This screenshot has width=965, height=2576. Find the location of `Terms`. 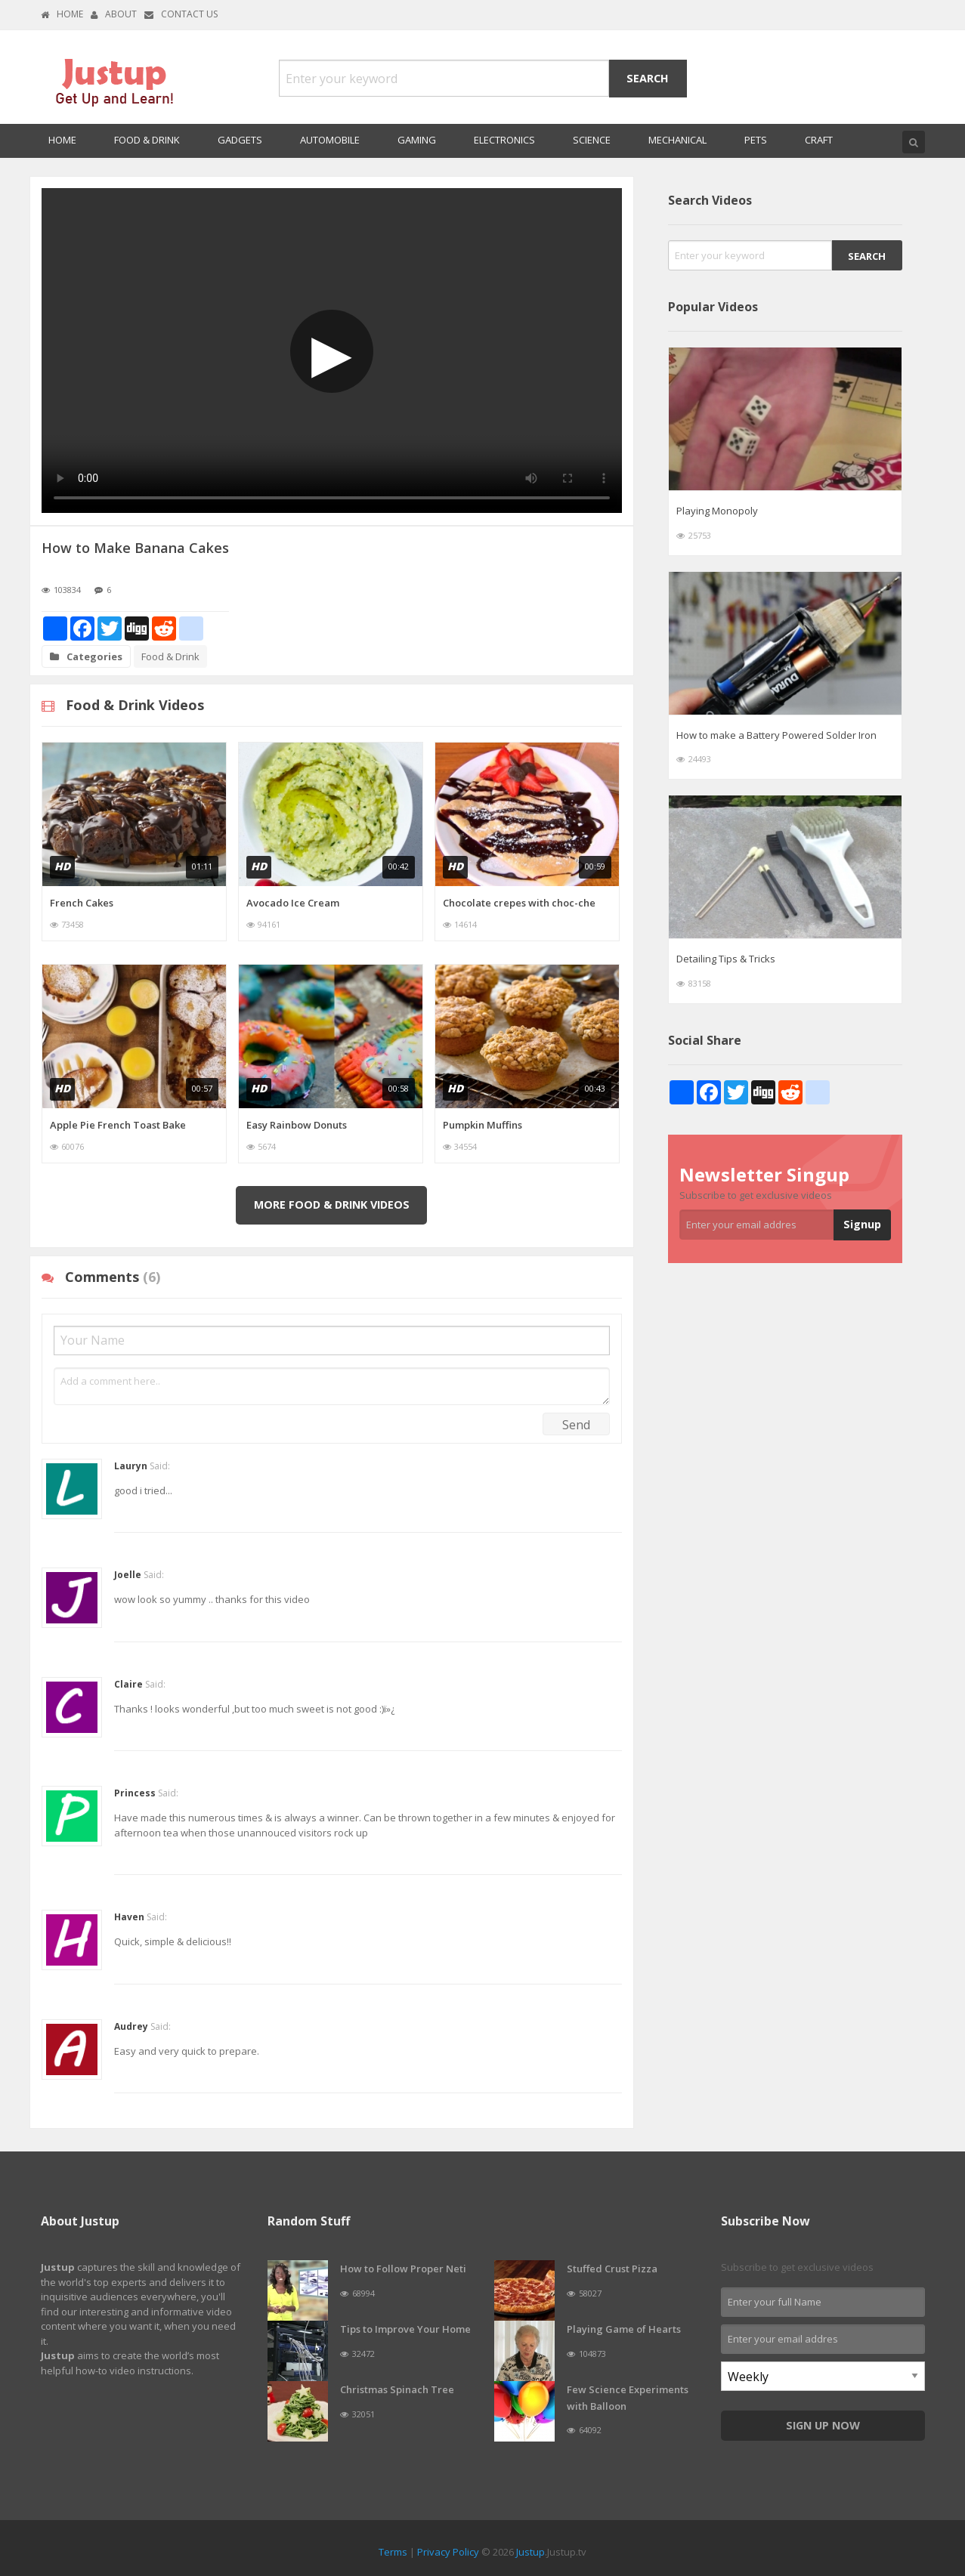

Terms is located at coordinates (393, 2552).